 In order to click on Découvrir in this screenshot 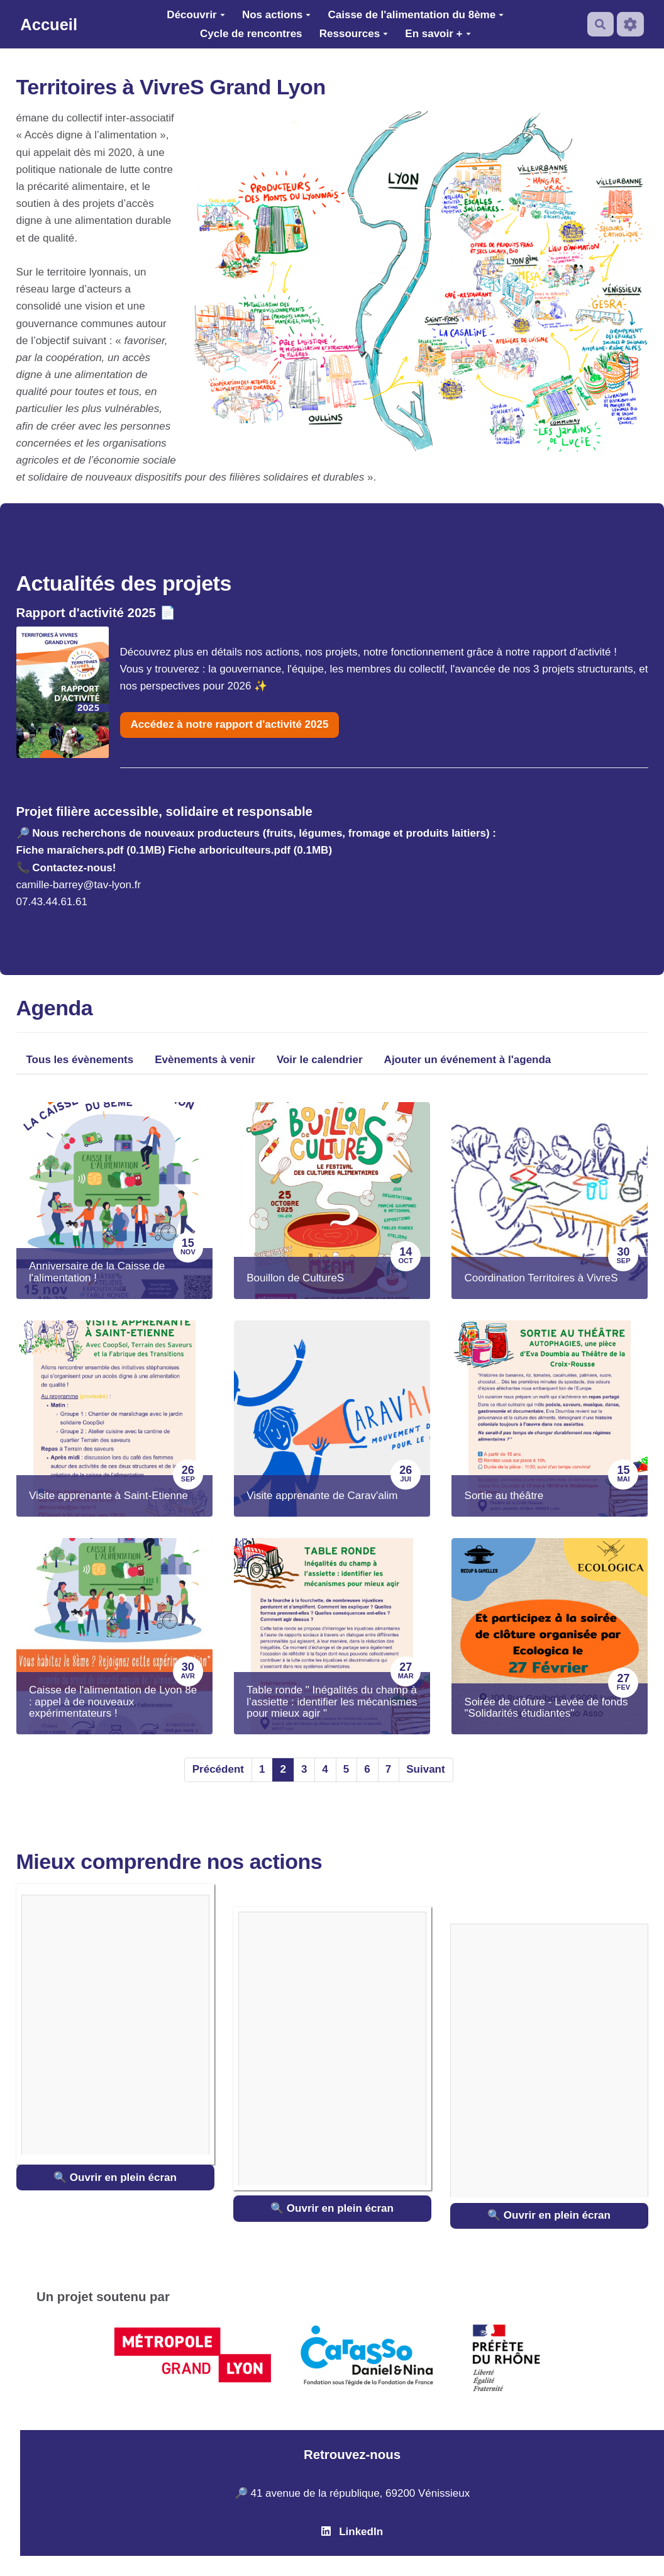, I will do `click(195, 15)`.